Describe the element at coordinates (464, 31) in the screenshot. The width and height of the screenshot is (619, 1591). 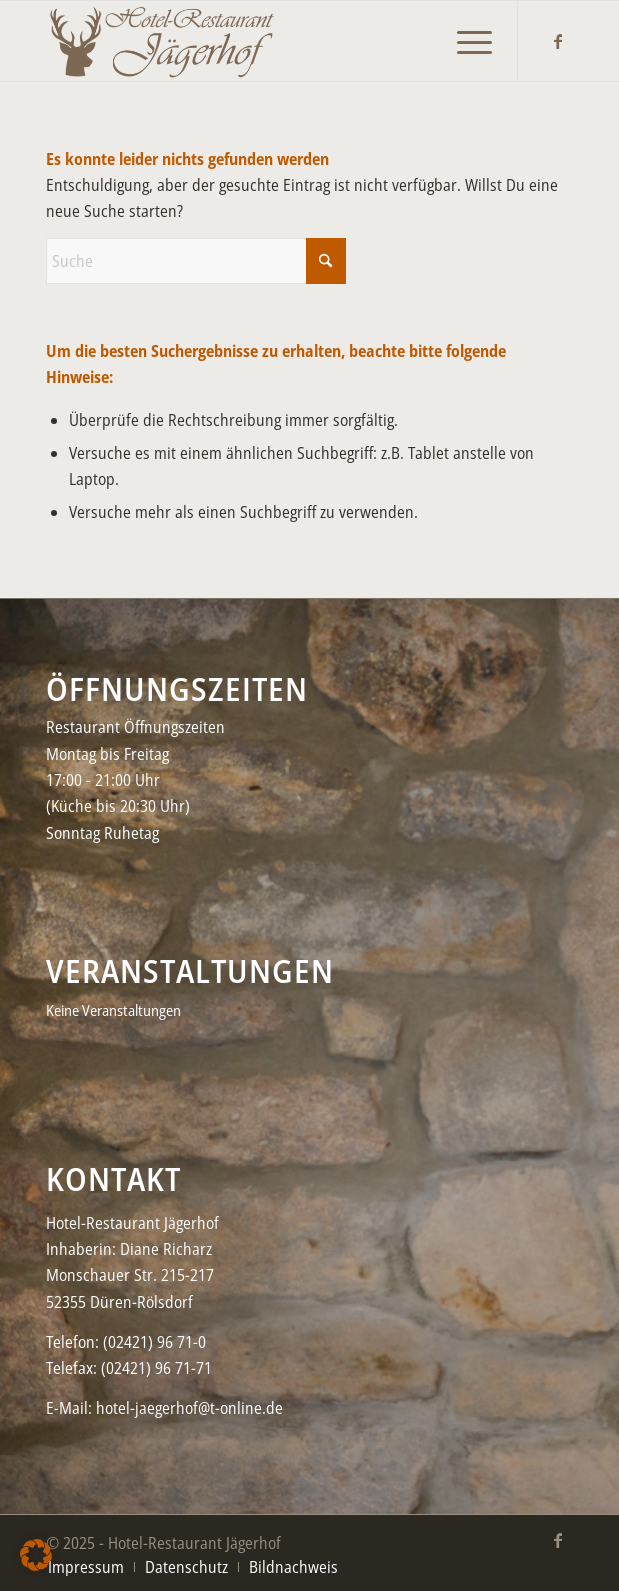
I see `[menuitem]` at that location.